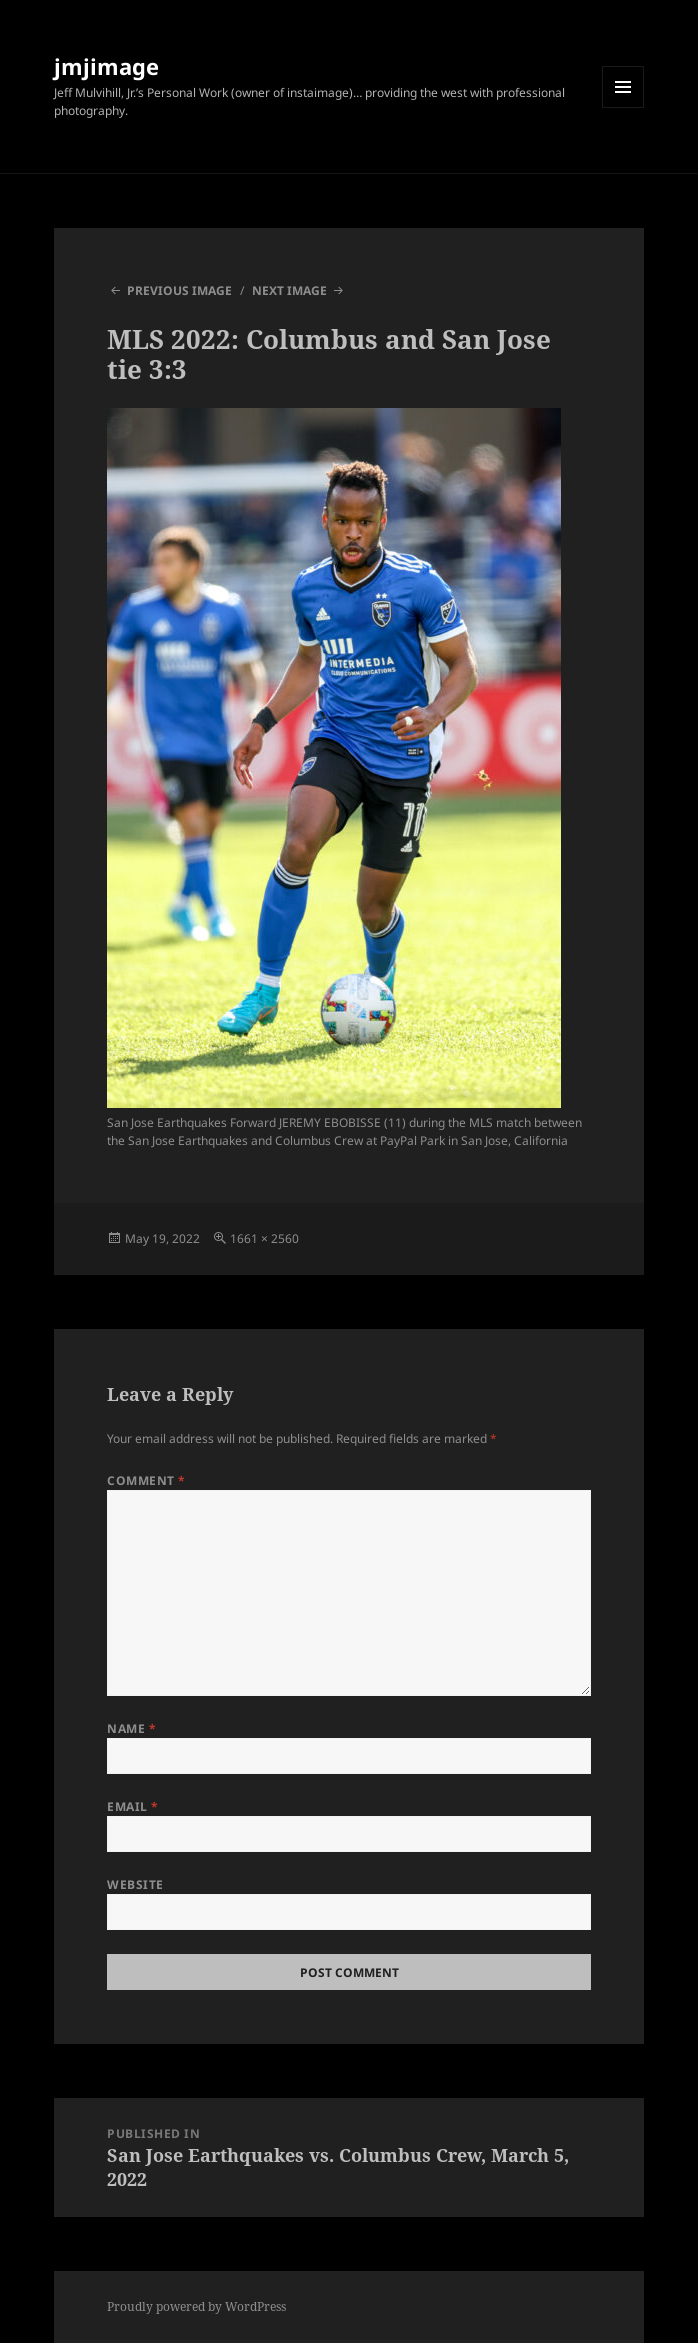 The width and height of the screenshot is (698, 2343). I want to click on Name, so click(131, 1728).